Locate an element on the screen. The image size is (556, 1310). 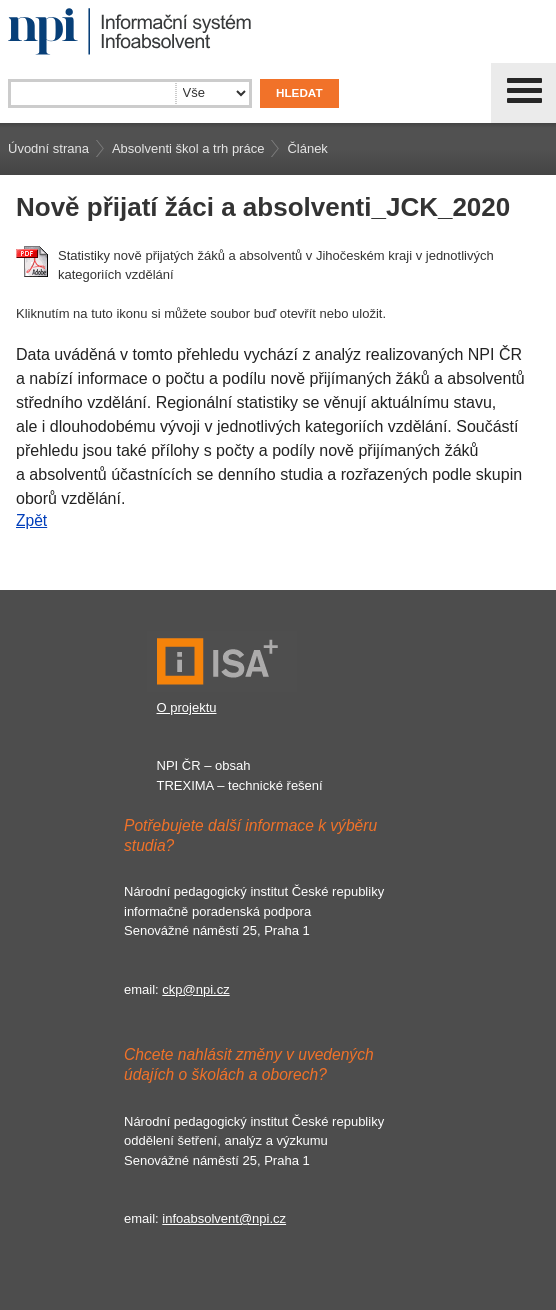
O projektu is located at coordinates (187, 707).